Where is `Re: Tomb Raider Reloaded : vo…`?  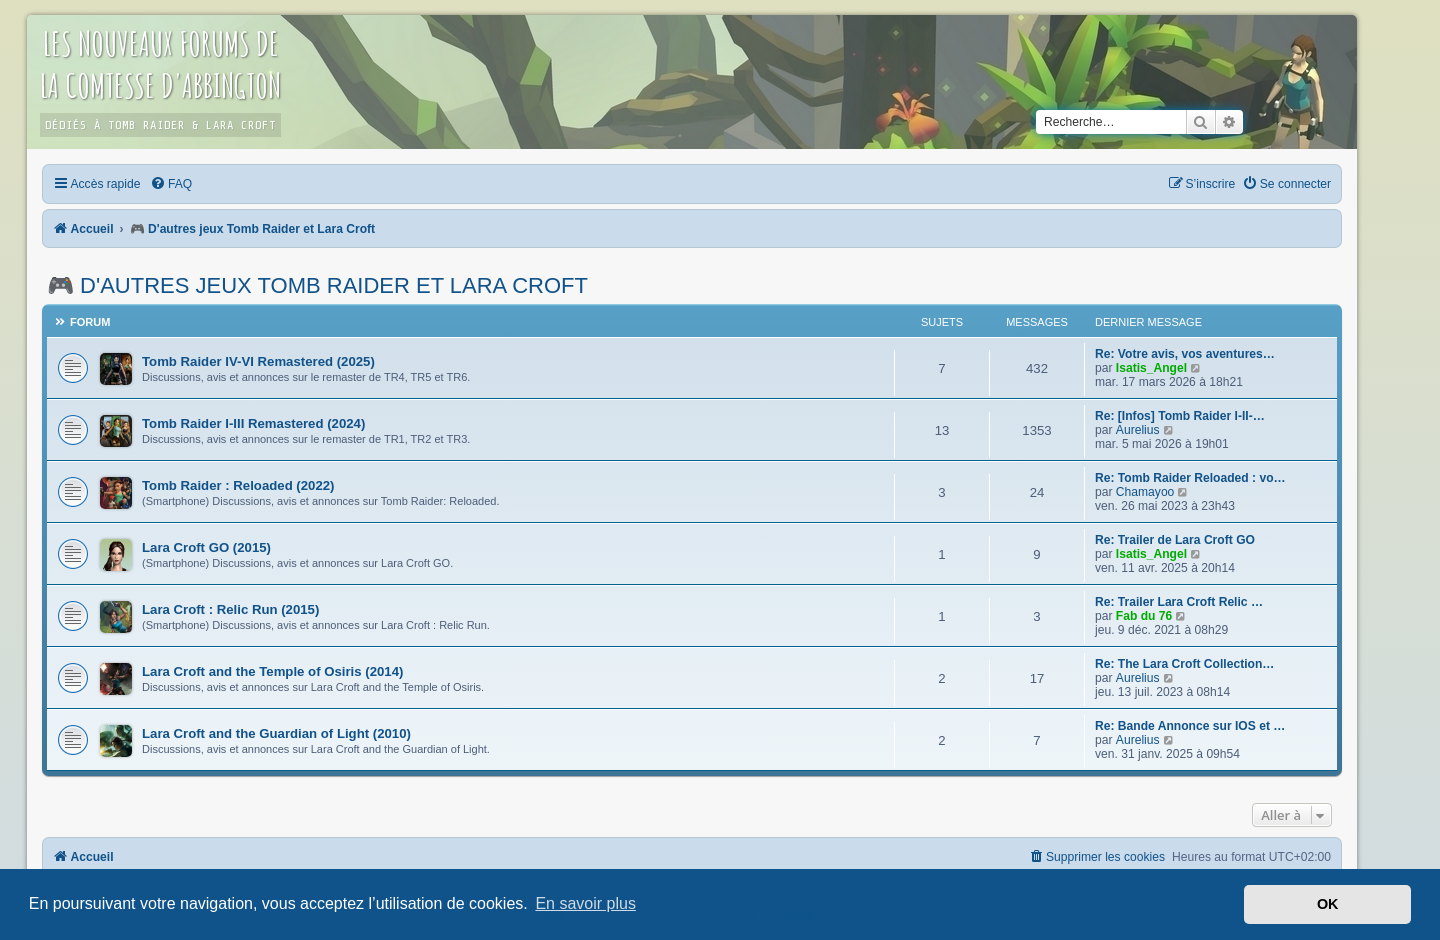
Re: Tomb Raider Reloaded : vo… is located at coordinates (1190, 478).